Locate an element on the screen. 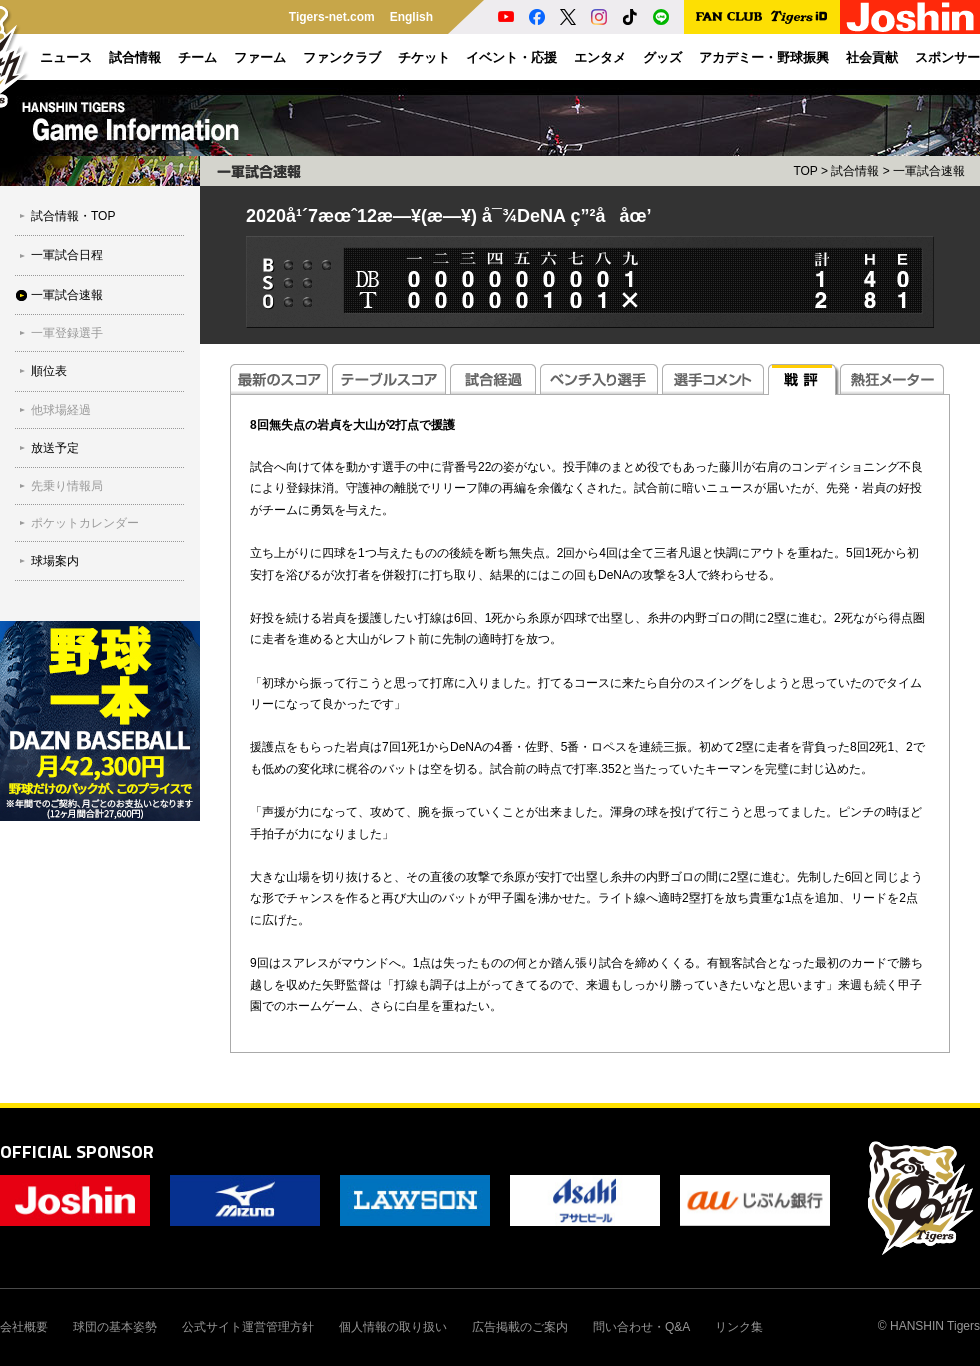 The image size is (980, 1366). 球団の基本姿勢 is located at coordinates (115, 1327).